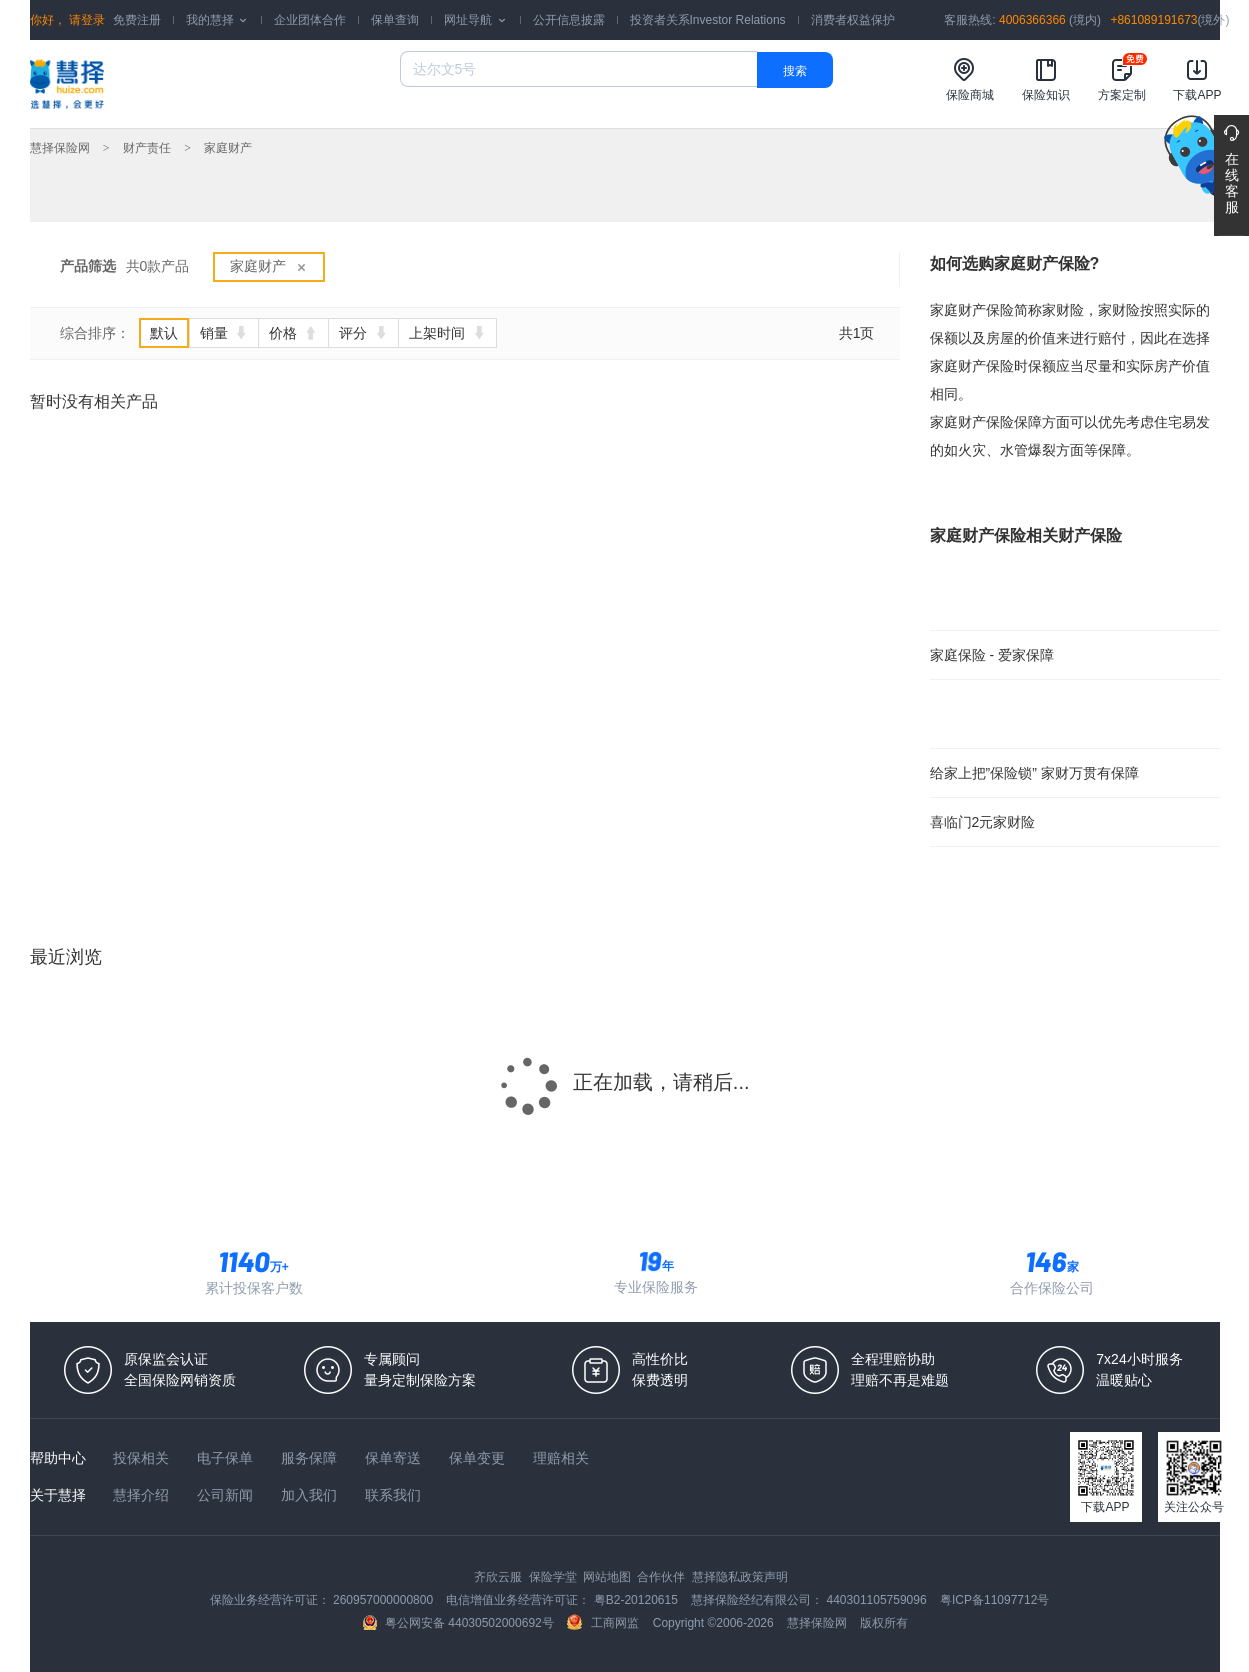 The width and height of the screenshot is (1249, 1672). I want to click on 家庭保险 - 爱家保障, so click(992, 655).